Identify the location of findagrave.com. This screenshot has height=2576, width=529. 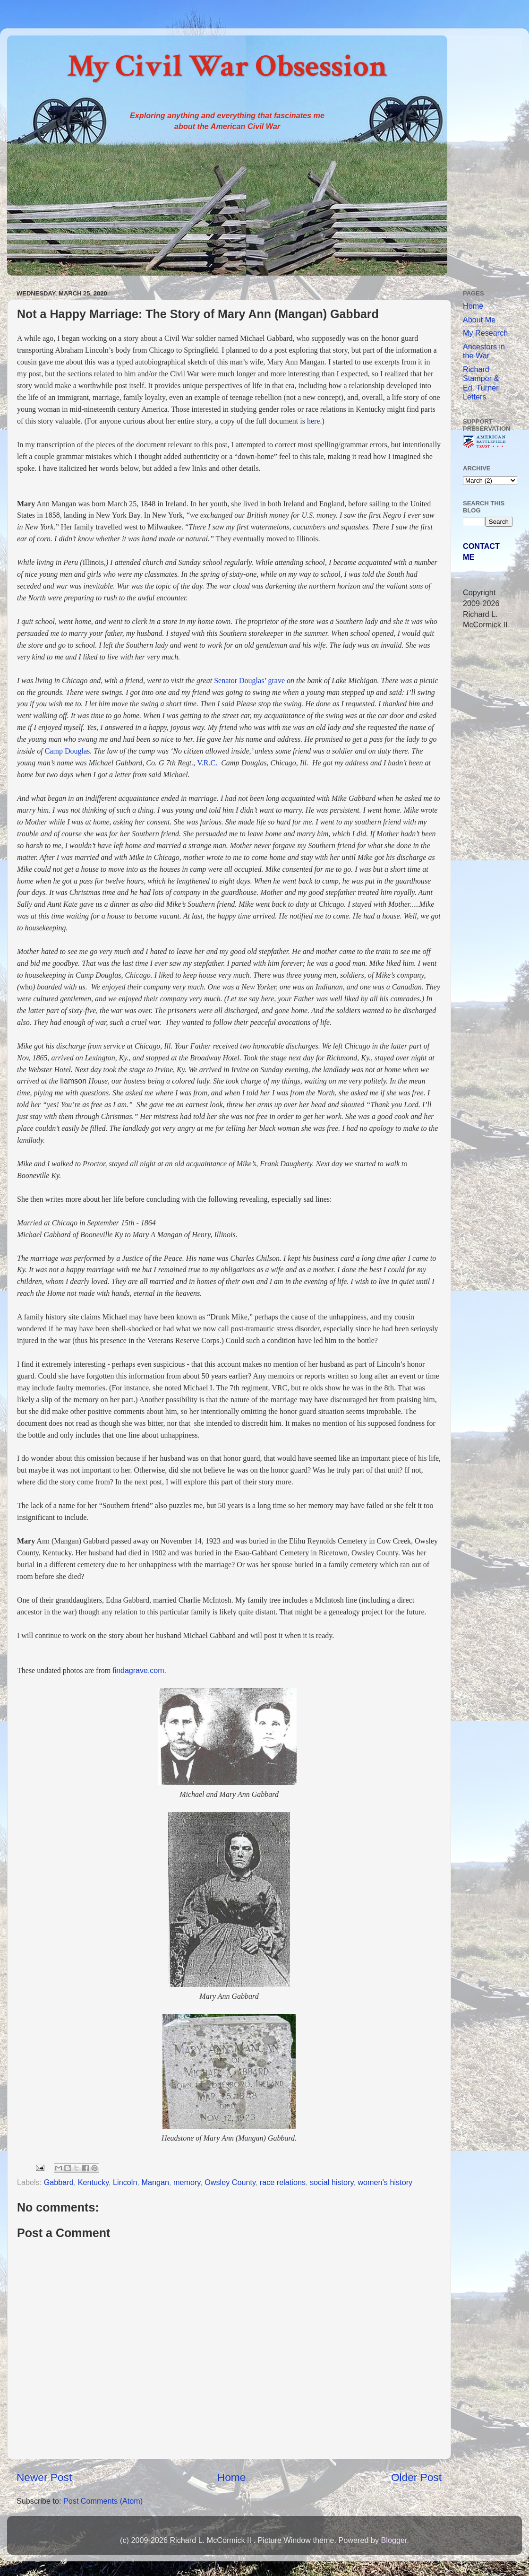
(138, 1670).